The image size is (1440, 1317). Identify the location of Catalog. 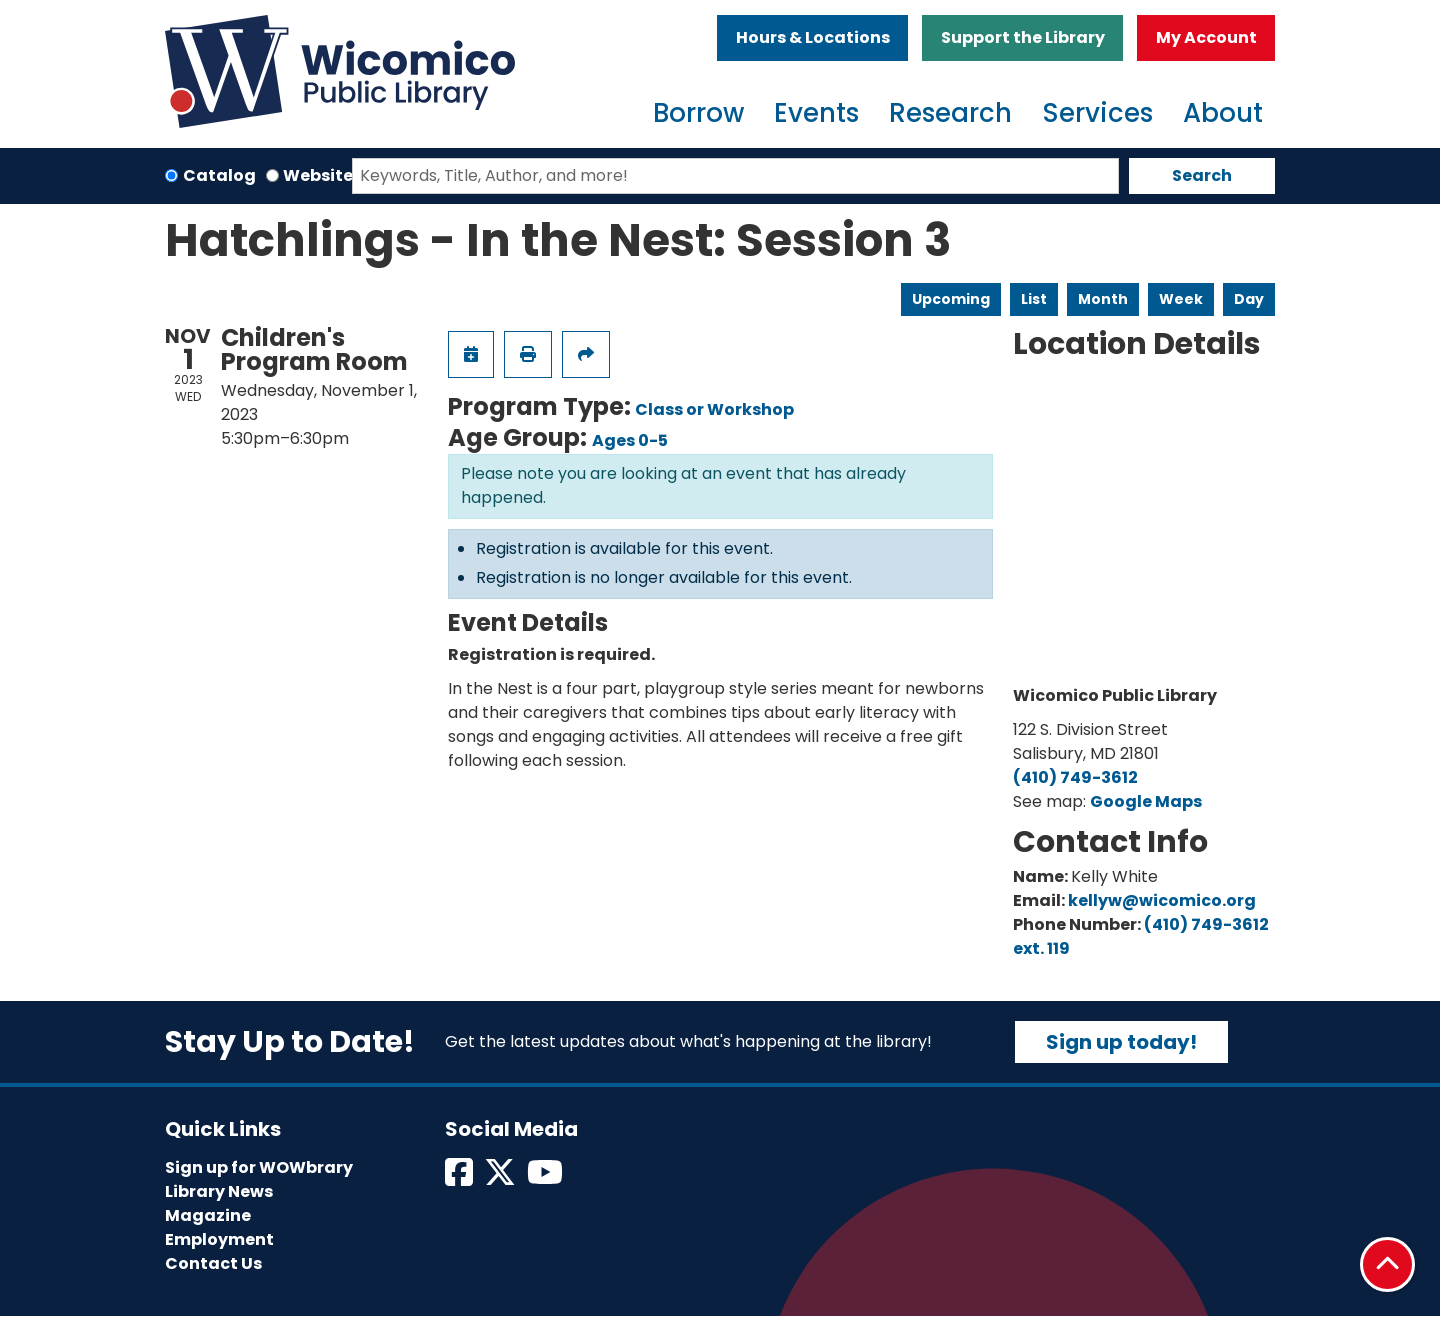
(219, 175).